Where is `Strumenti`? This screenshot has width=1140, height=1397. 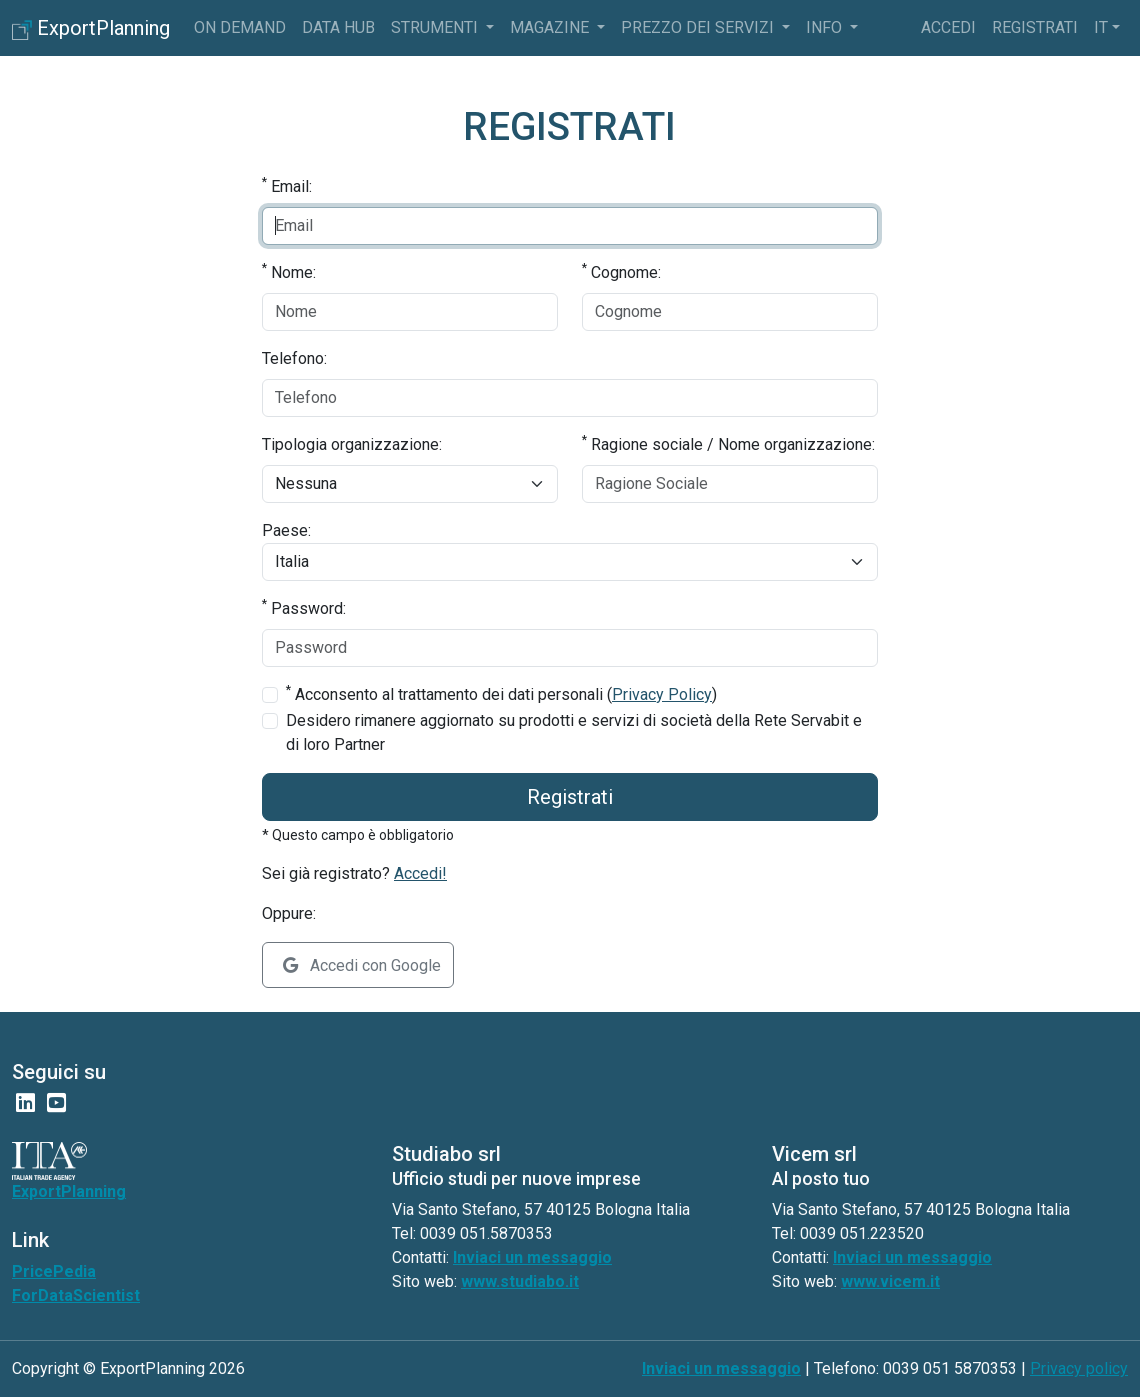
Strumenti is located at coordinates (436, 27).